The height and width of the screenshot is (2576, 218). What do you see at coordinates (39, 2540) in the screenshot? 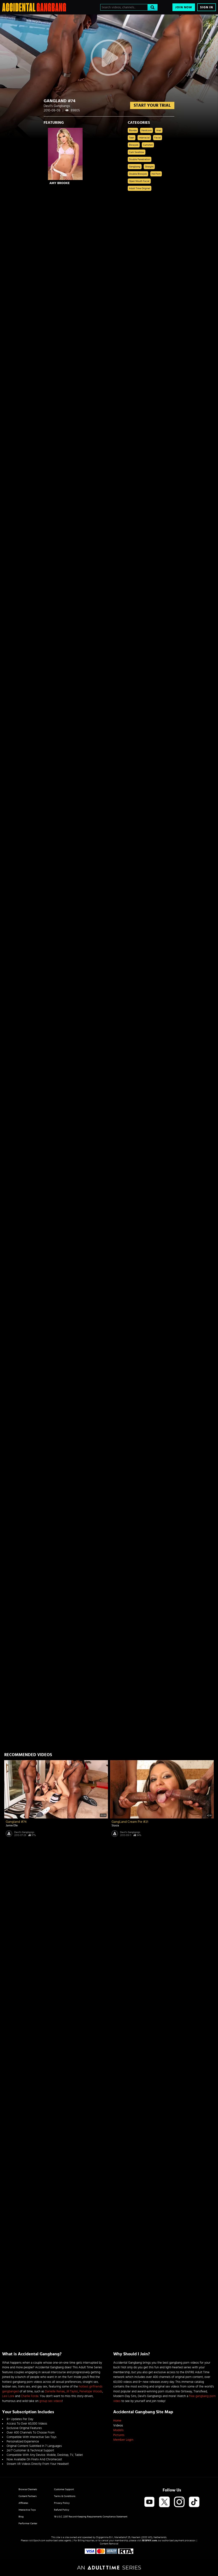
I see `Epoch.com` at bounding box center [39, 2540].